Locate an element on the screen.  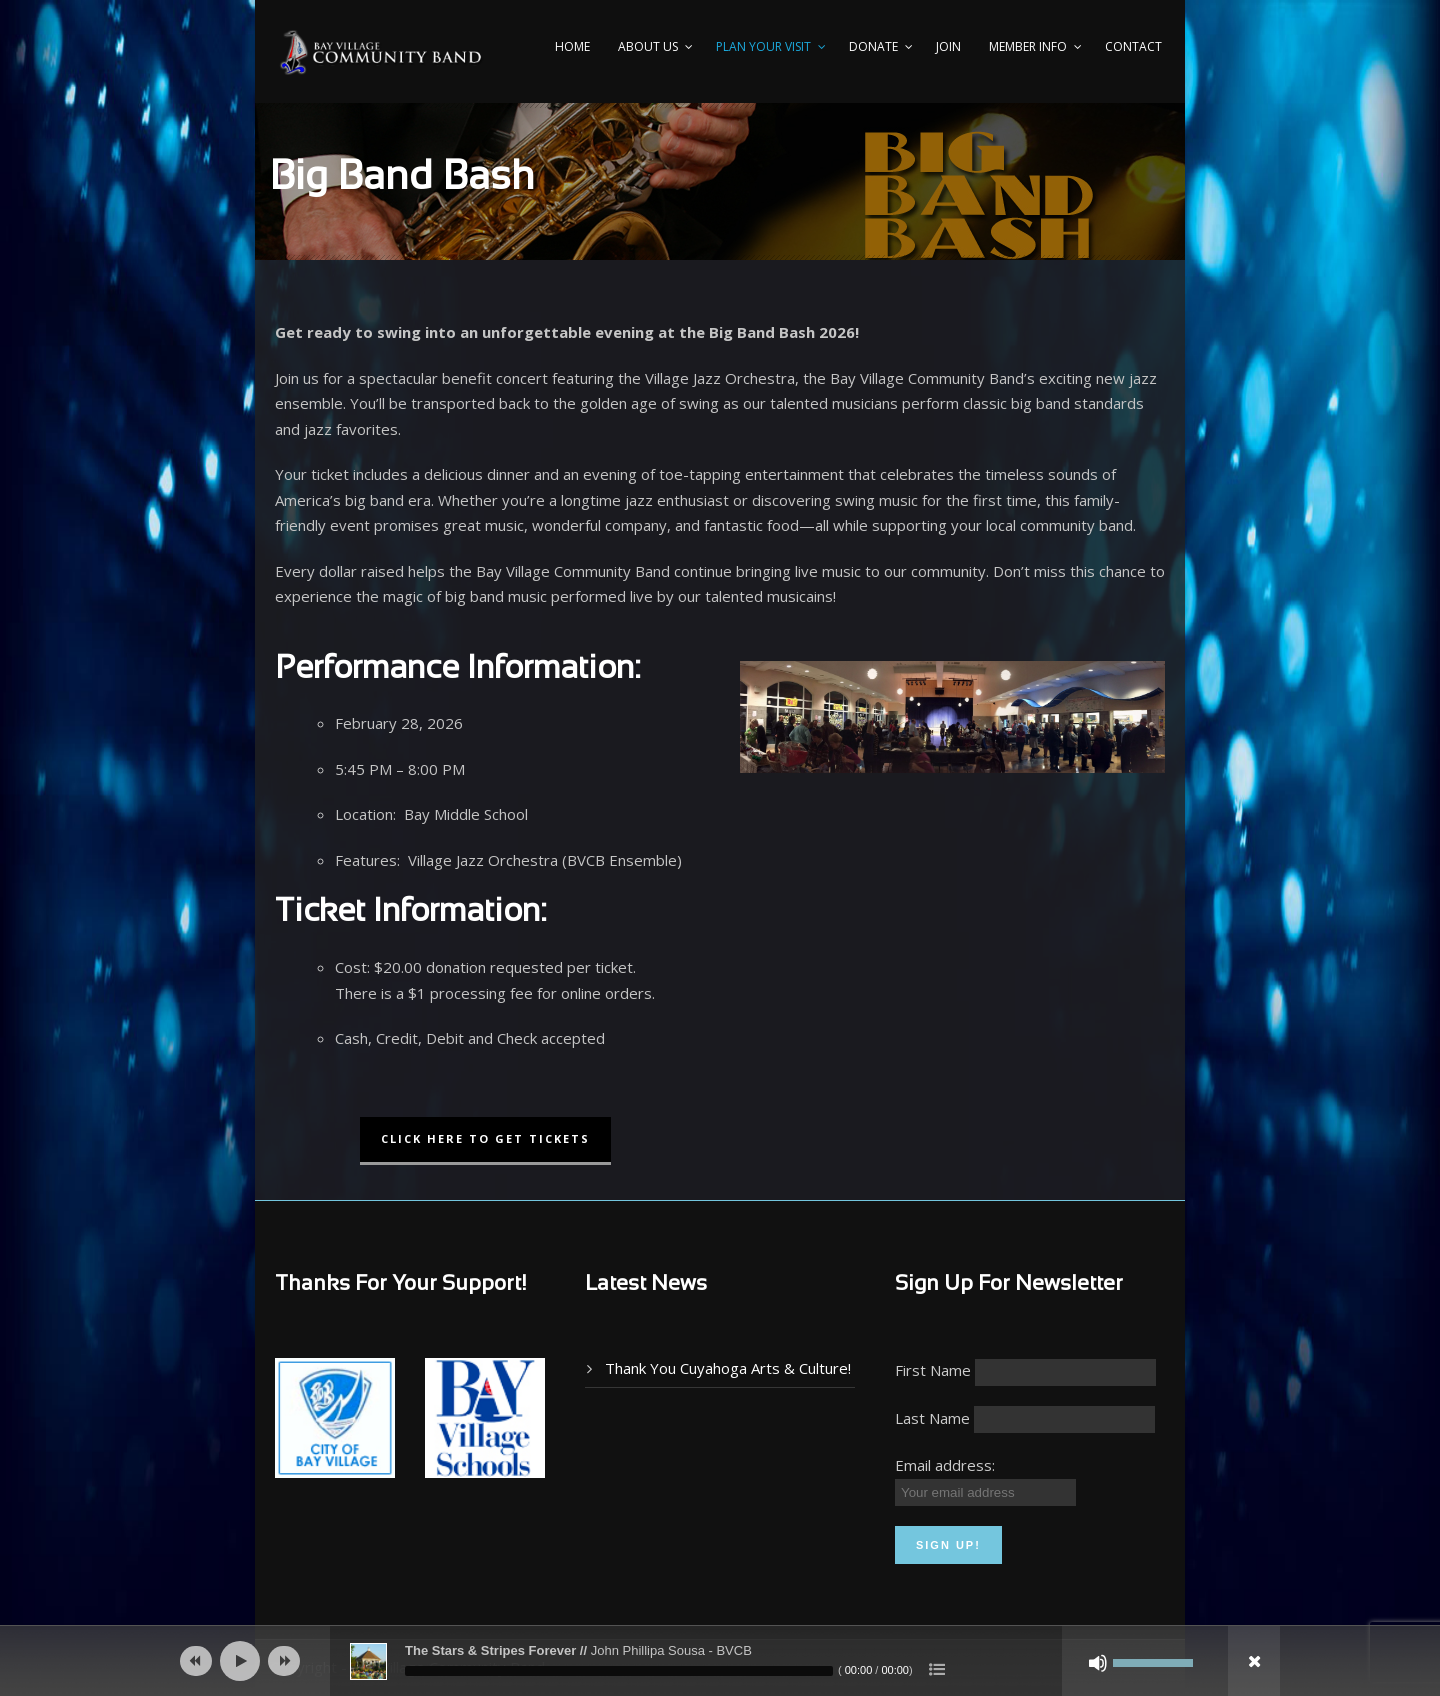
Home is located at coordinates (572, 46).